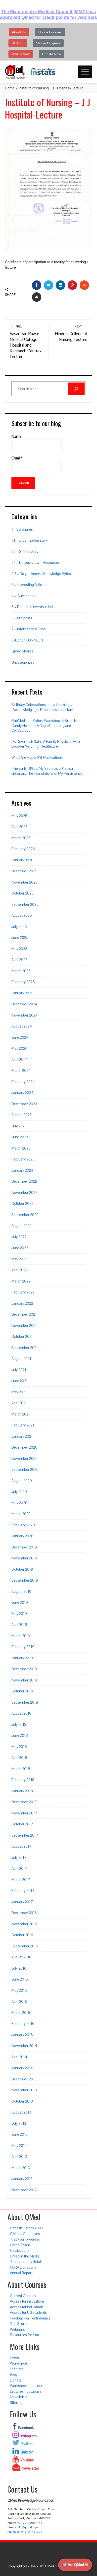 Image resolution: width=97 pixels, height=2576 pixels. What do you see at coordinates (20, 1768) in the screenshot?
I see `March 2018` at bounding box center [20, 1768].